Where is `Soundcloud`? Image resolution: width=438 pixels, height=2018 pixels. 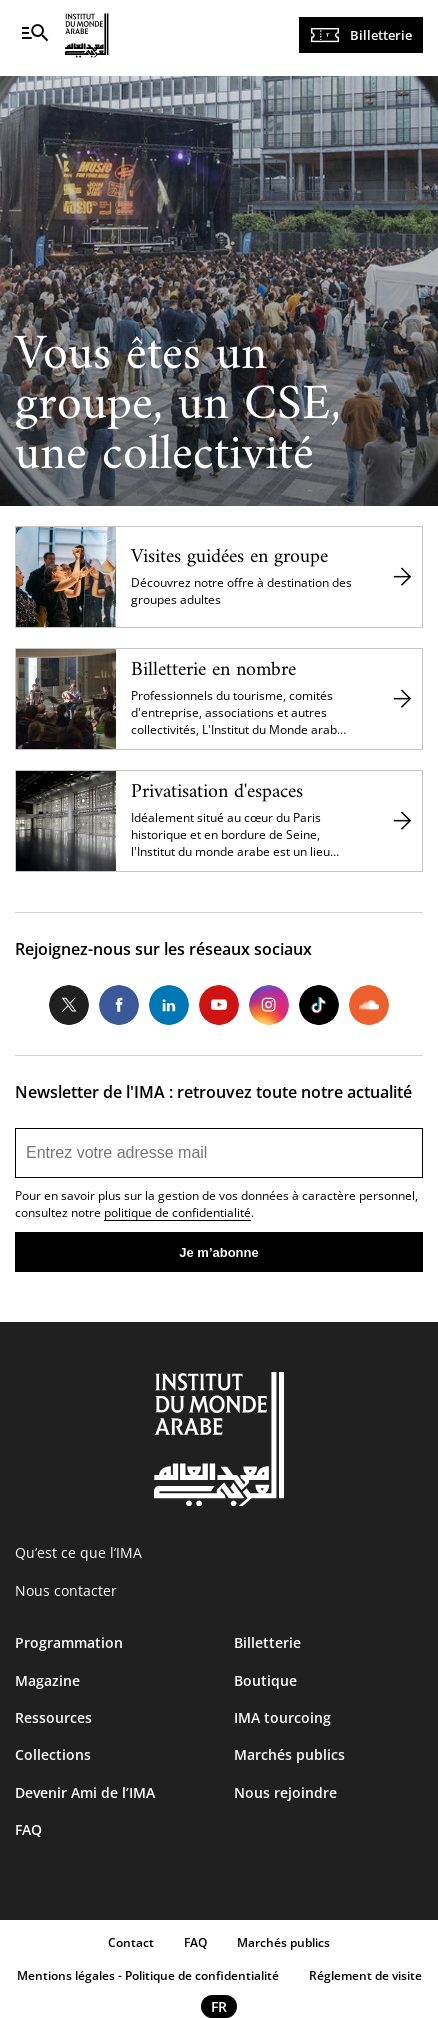
Soundcloud is located at coordinates (369, 1005).